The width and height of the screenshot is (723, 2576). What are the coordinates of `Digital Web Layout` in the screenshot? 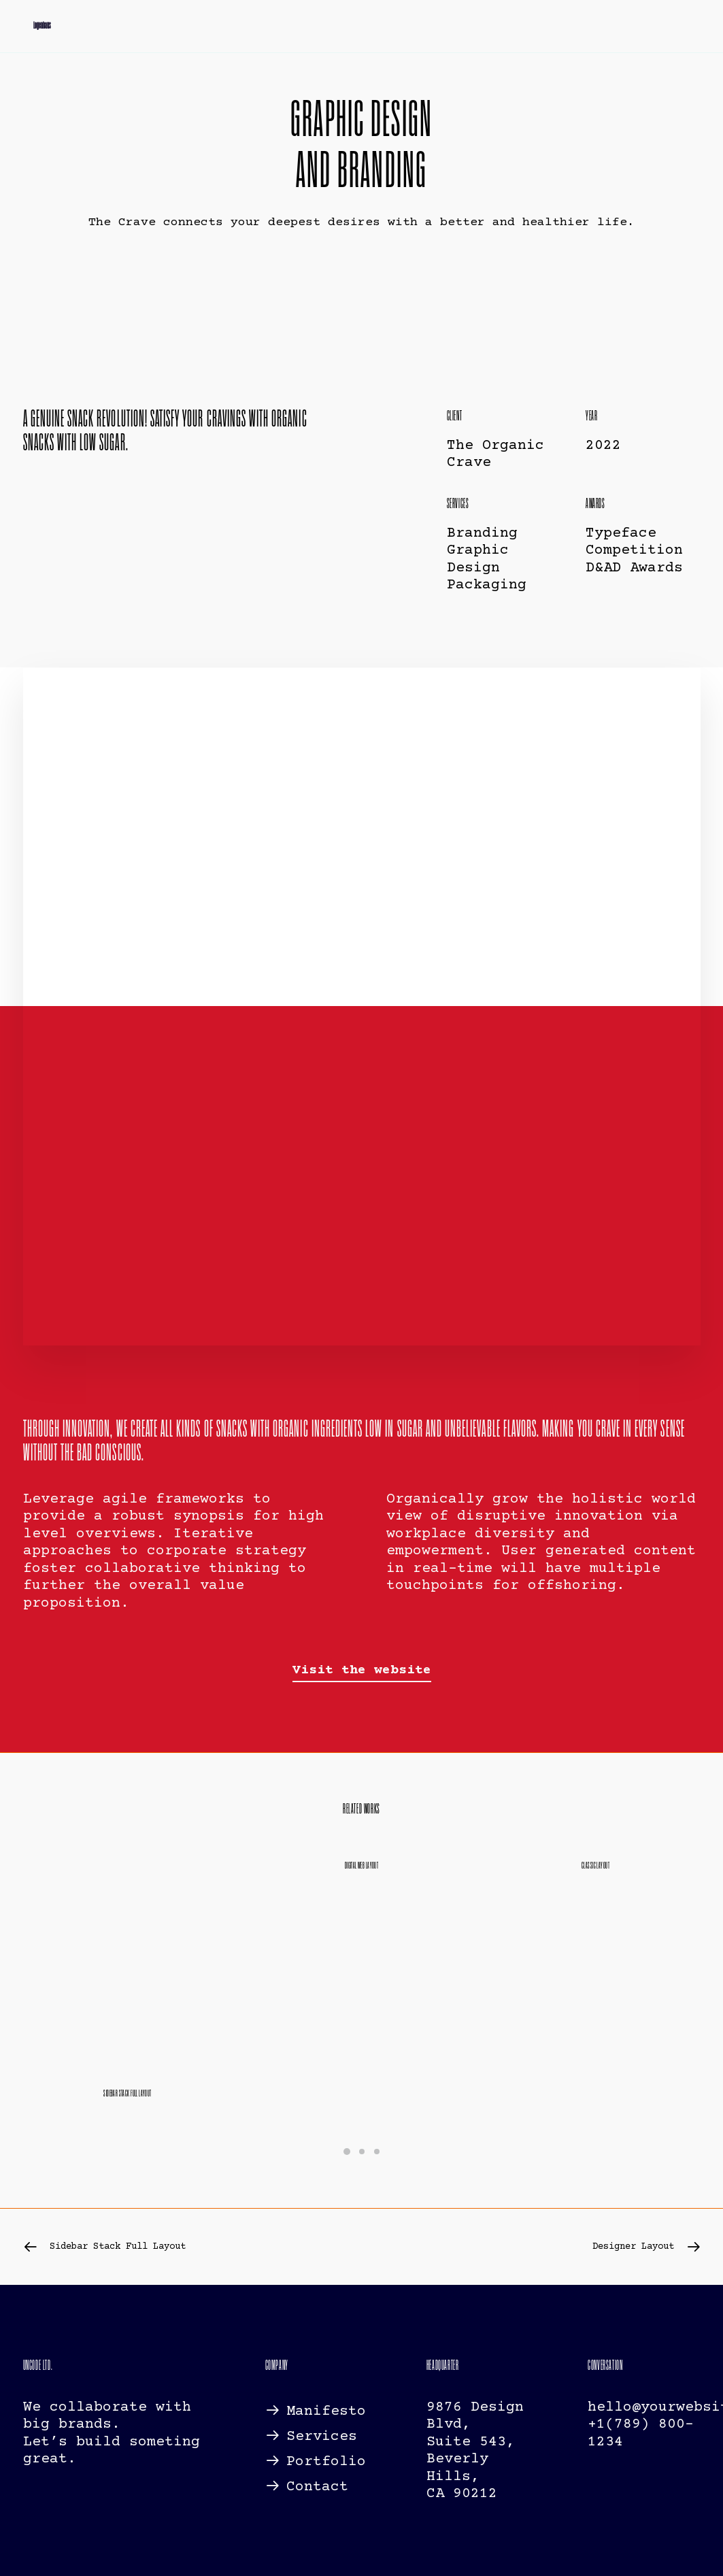 It's located at (362, 1865).